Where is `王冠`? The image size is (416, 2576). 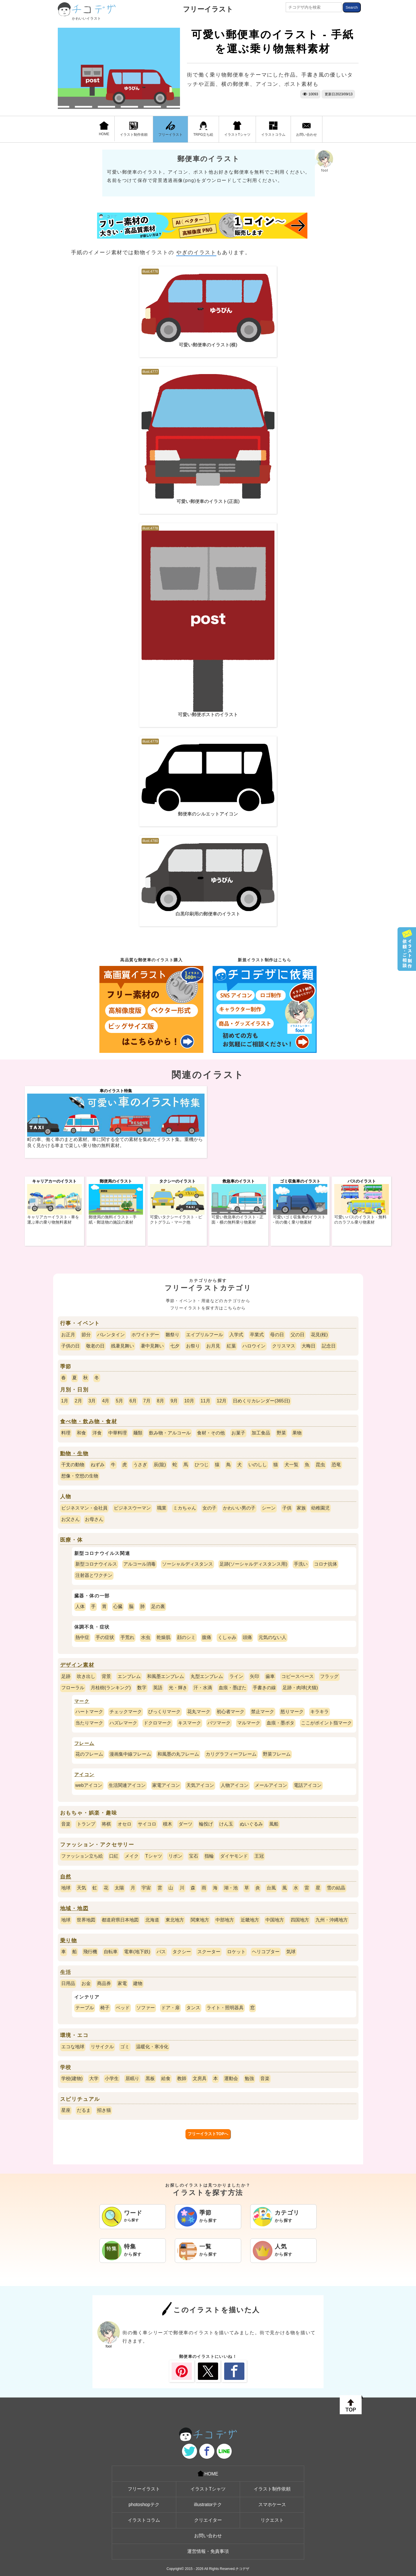 王冠 is located at coordinates (259, 1856).